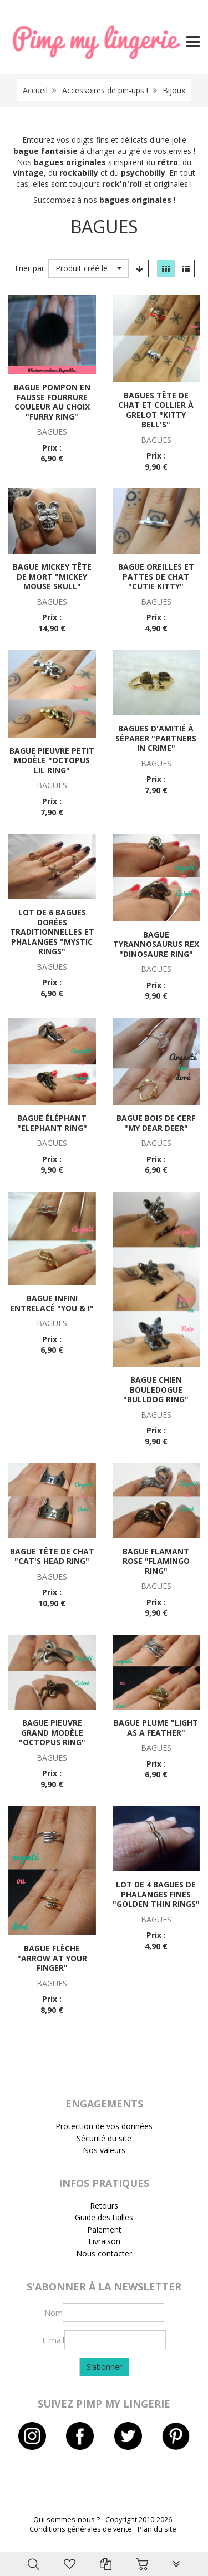 The image size is (208, 2576). What do you see at coordinates (156, 1894) in the screenshot?
I see `Lot de 4 bagues de phalanges fines "Golden thin rings"` at bounding box center [156, 1894].